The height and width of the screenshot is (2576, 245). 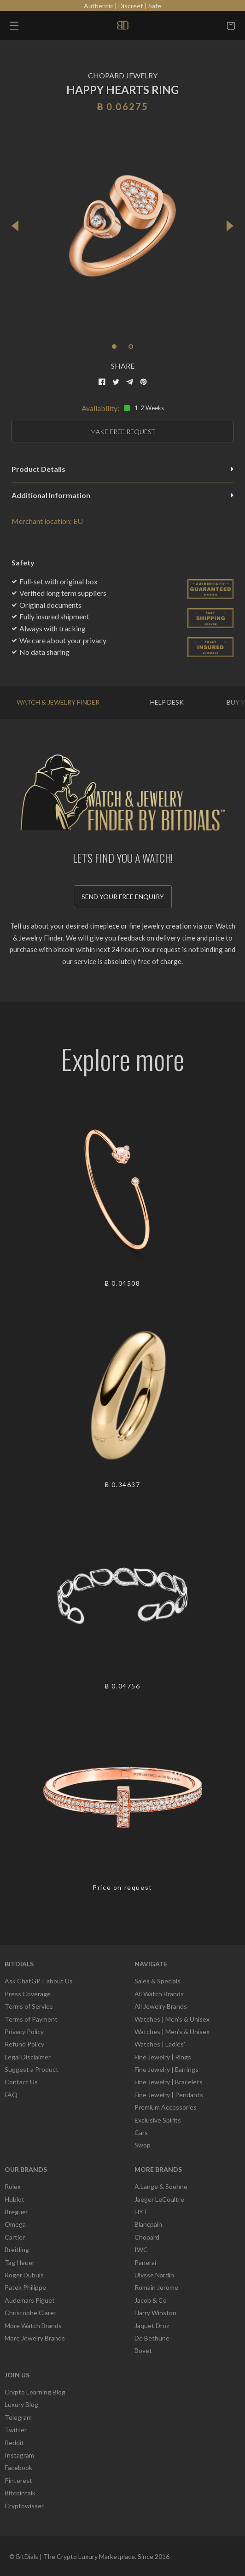 What do you see at coordinates (154, 2275) in the screenshot?
I see `Ulysse Nardin` at bounding box center [154, 2275].